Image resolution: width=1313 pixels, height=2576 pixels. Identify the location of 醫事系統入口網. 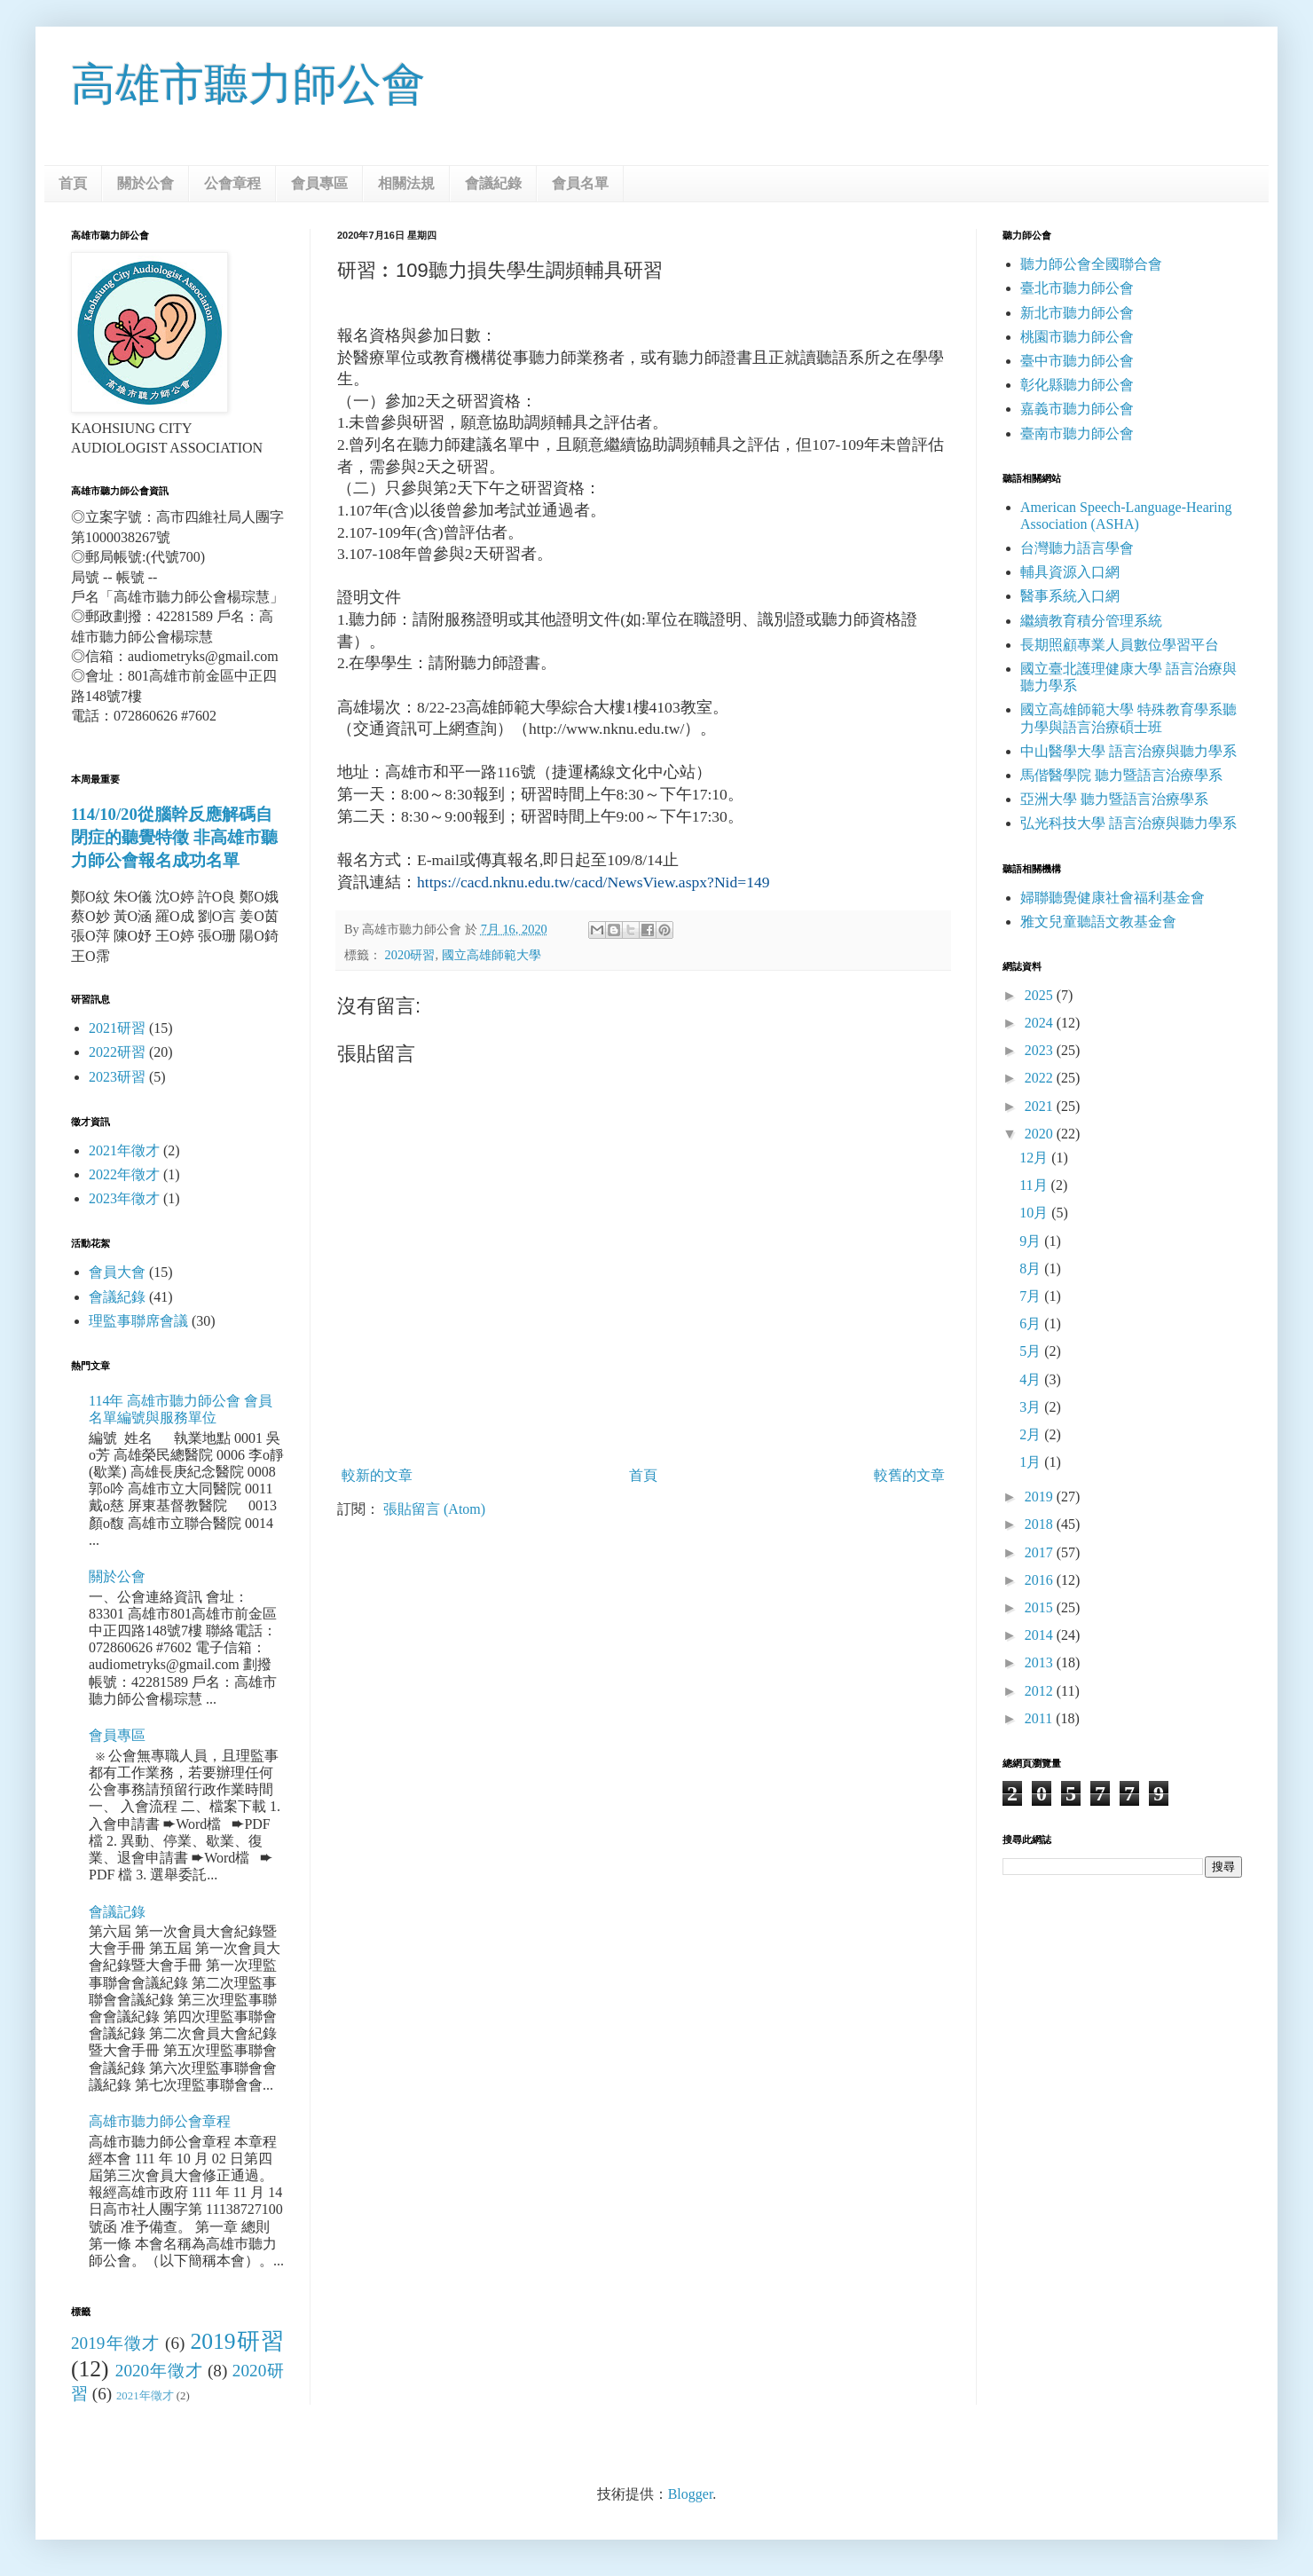
(1070, 595).